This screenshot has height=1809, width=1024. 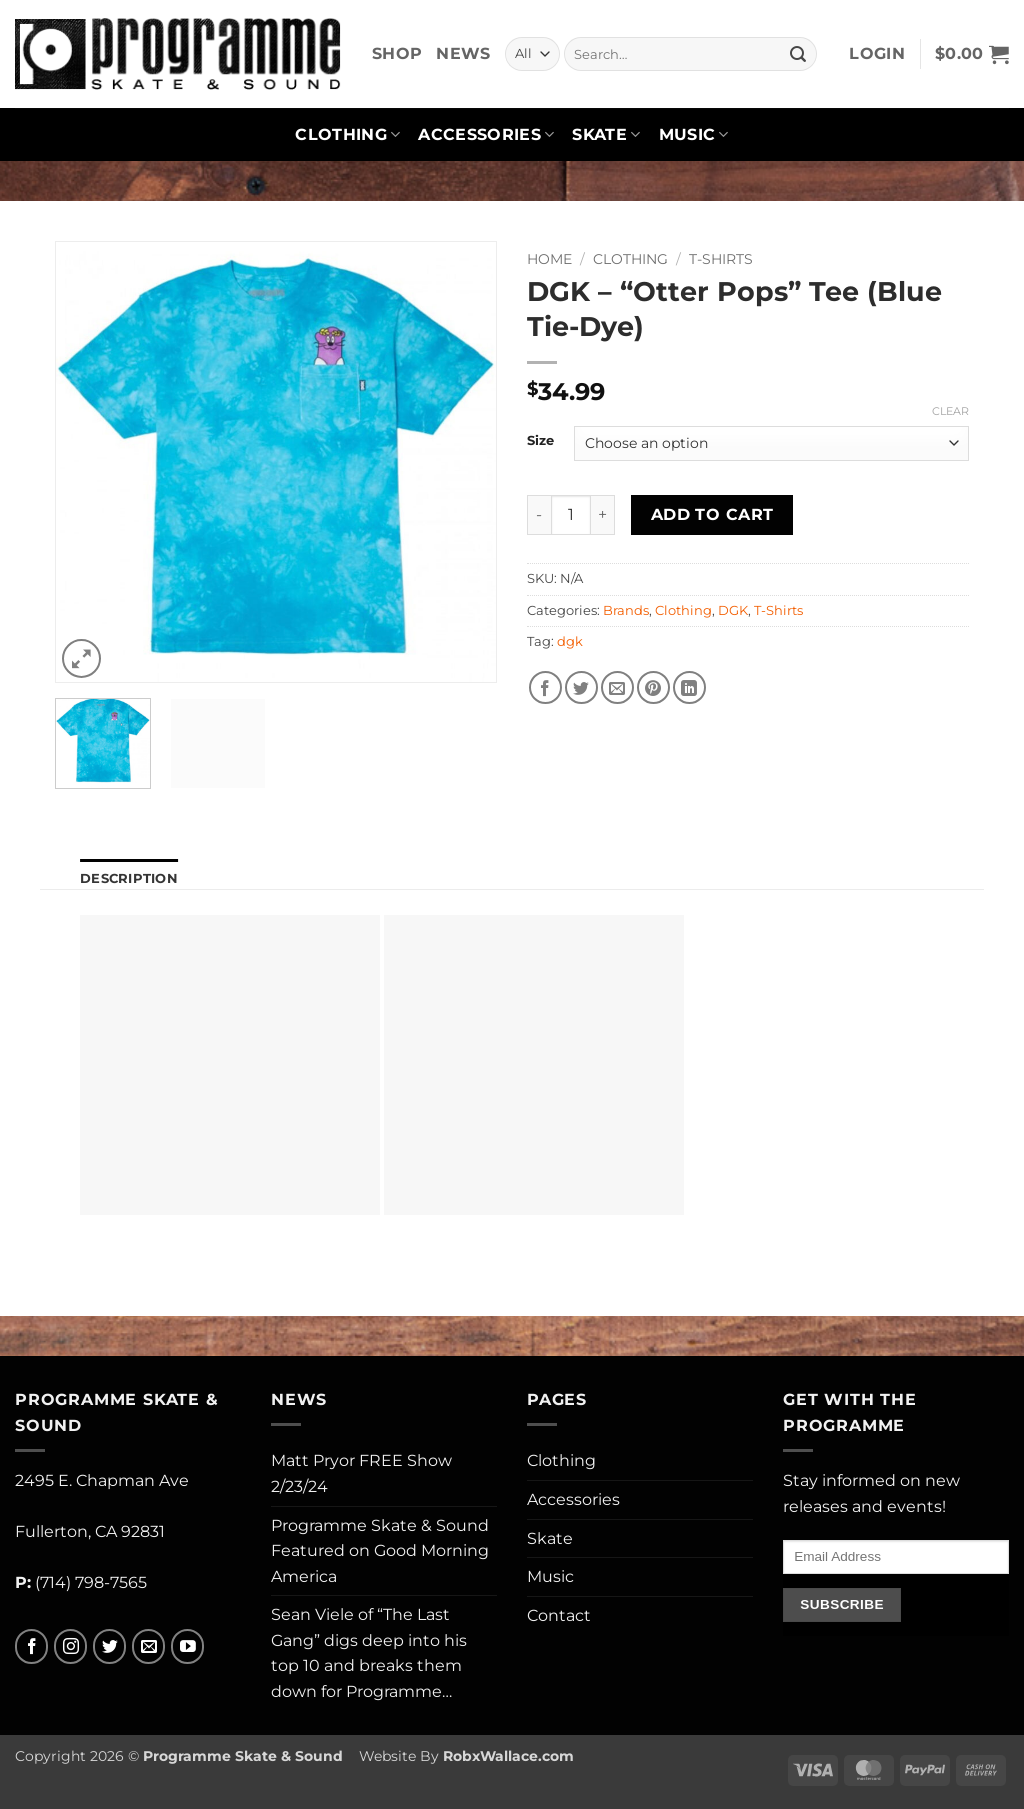 I want to click on Programme Skate & Sound Featured on Good Morning America, so click(x=380, y=1551).